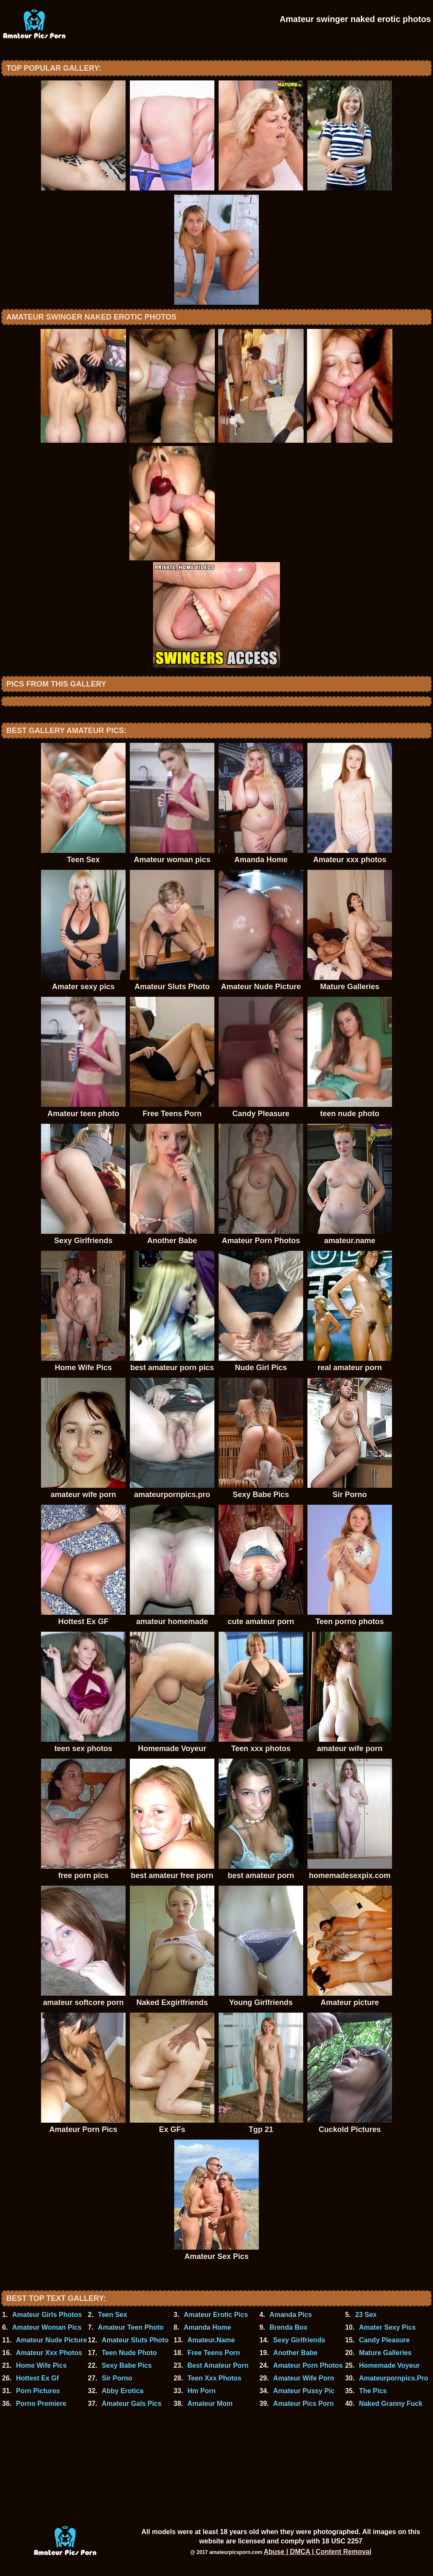 The width and height of the screenshot is (433, 2576). What do you see at coordinates (38, 2390) in the screenshot?
I see `Porn Pictures` at bounding box center [38, 2390].